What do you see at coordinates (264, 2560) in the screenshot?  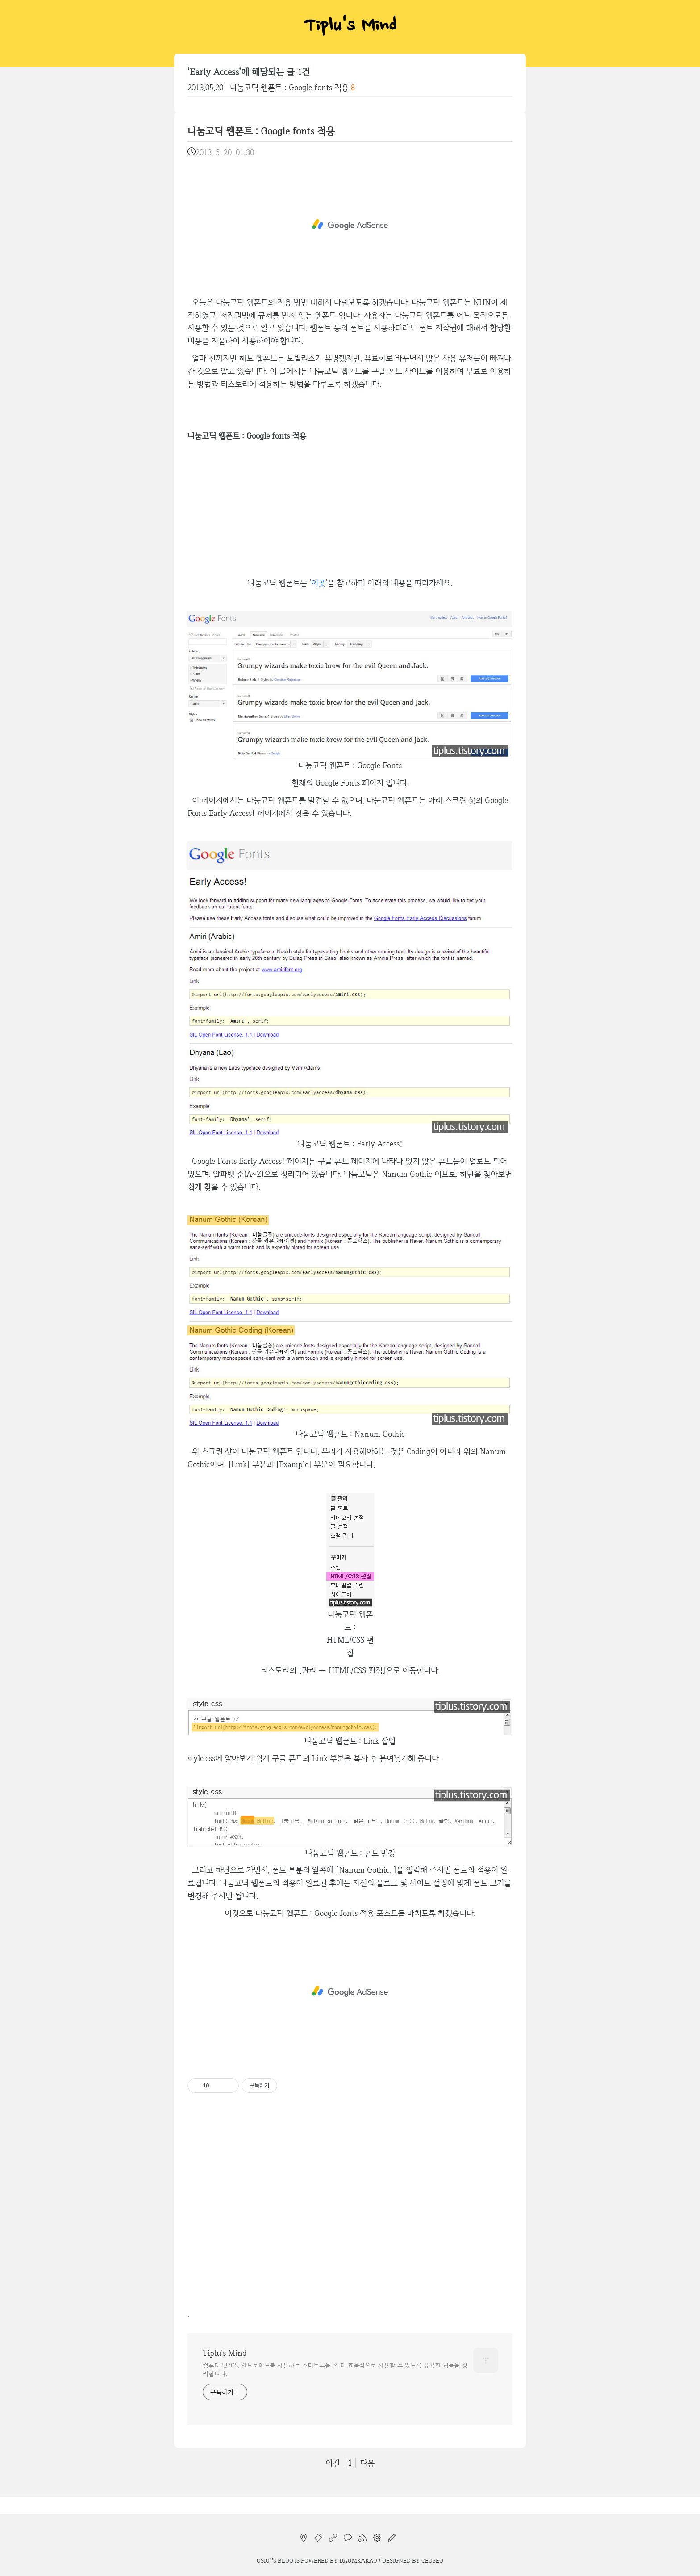 I see `osio`` at bounding box center [264, 2560].